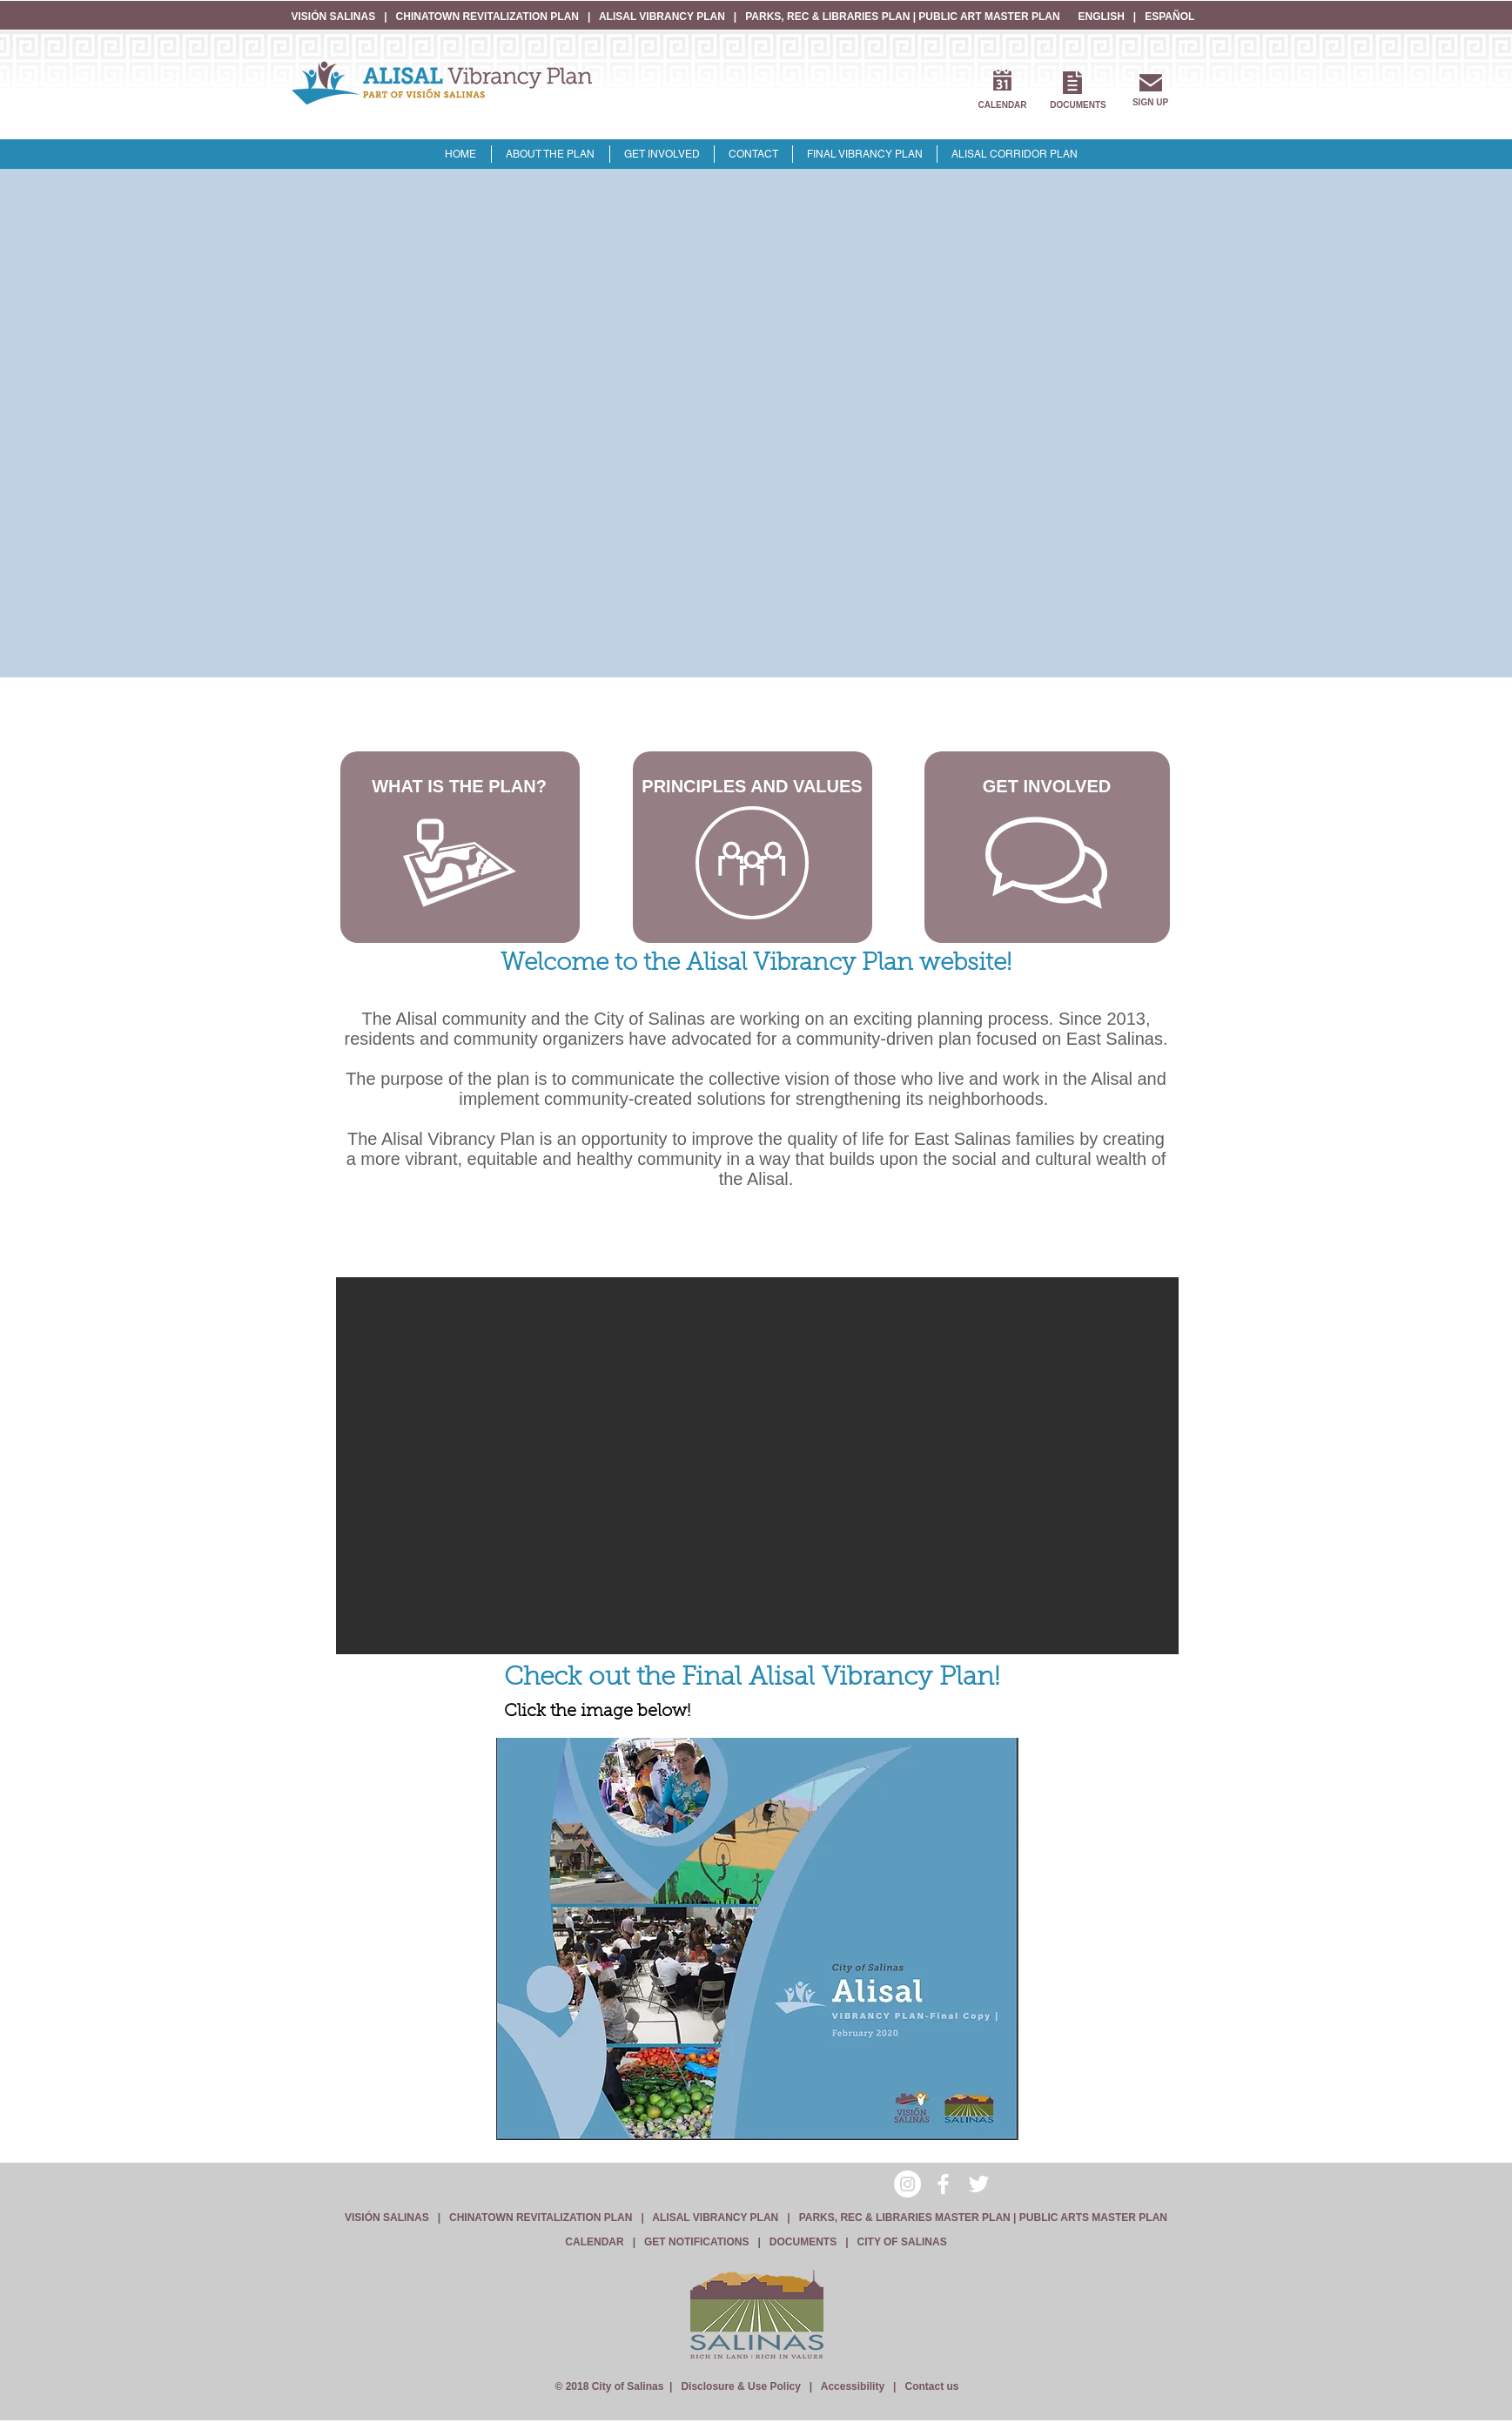 The image size is (1512, 2423). I want to click on CALENDAR, so click(594, 2242).